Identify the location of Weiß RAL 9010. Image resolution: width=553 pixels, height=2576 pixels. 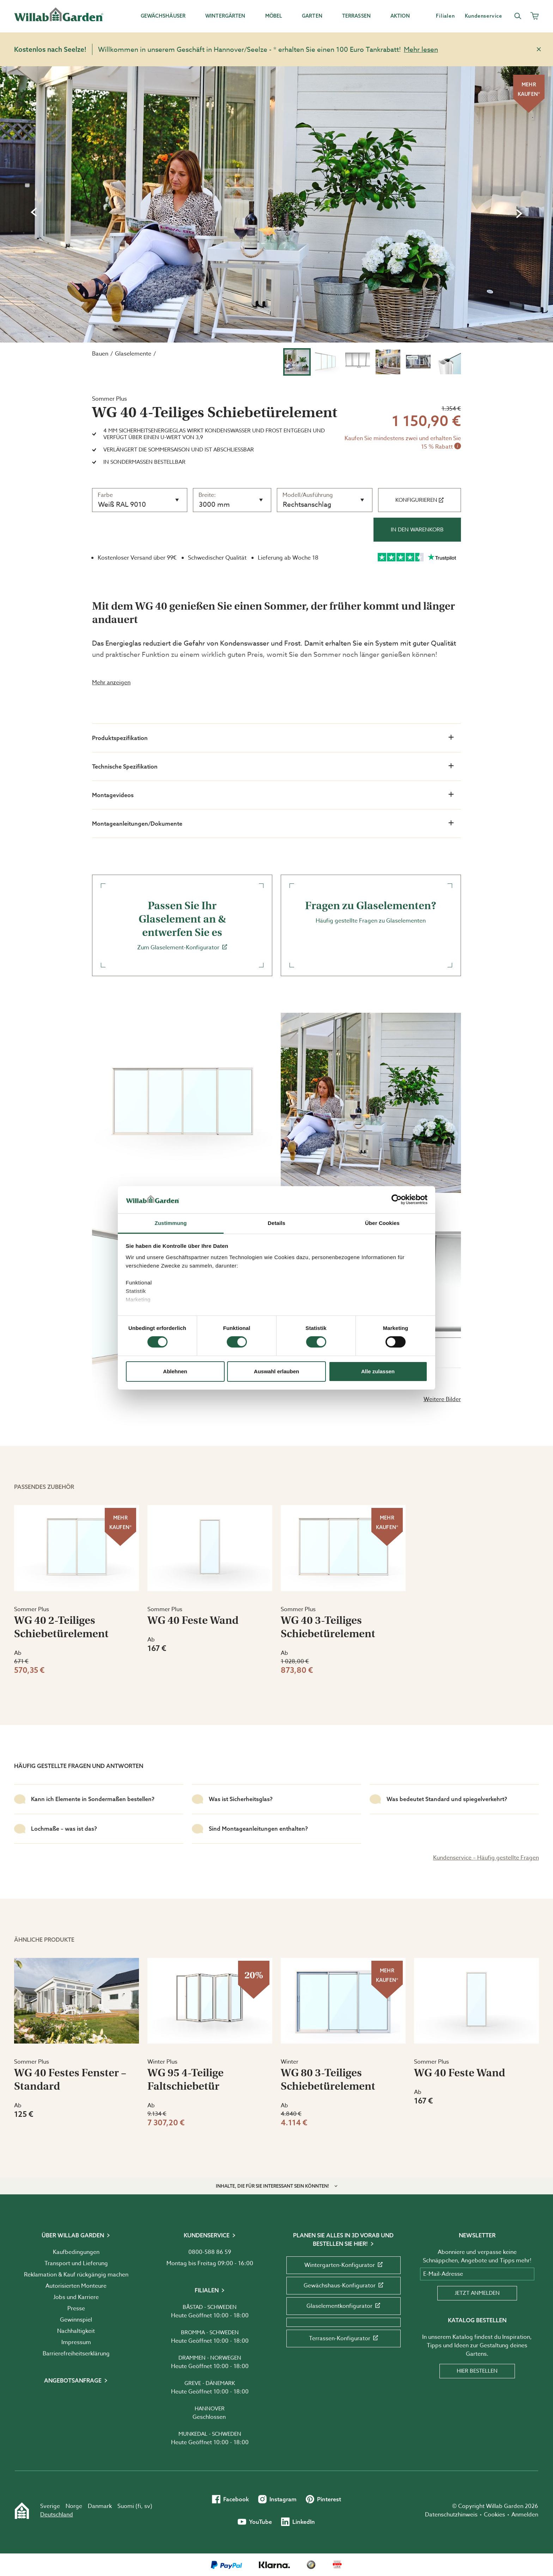
(122, 504).